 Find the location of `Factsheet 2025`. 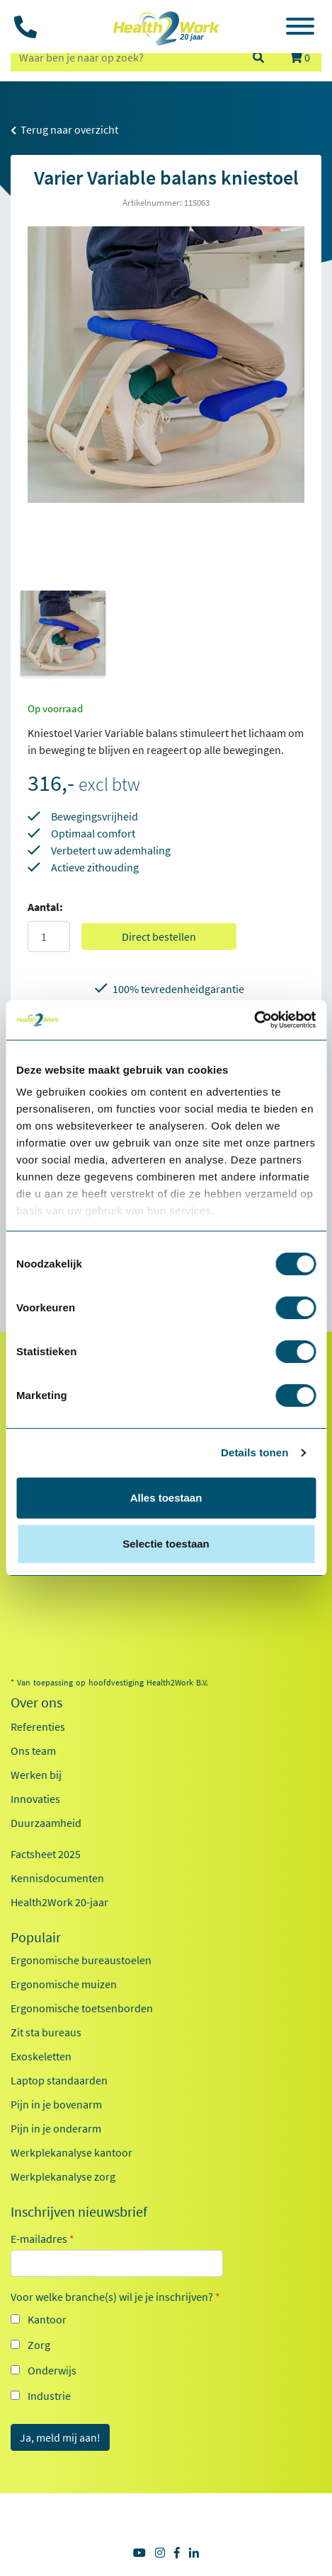

Factsheet 2025 is located at coordinates (46, 1854).